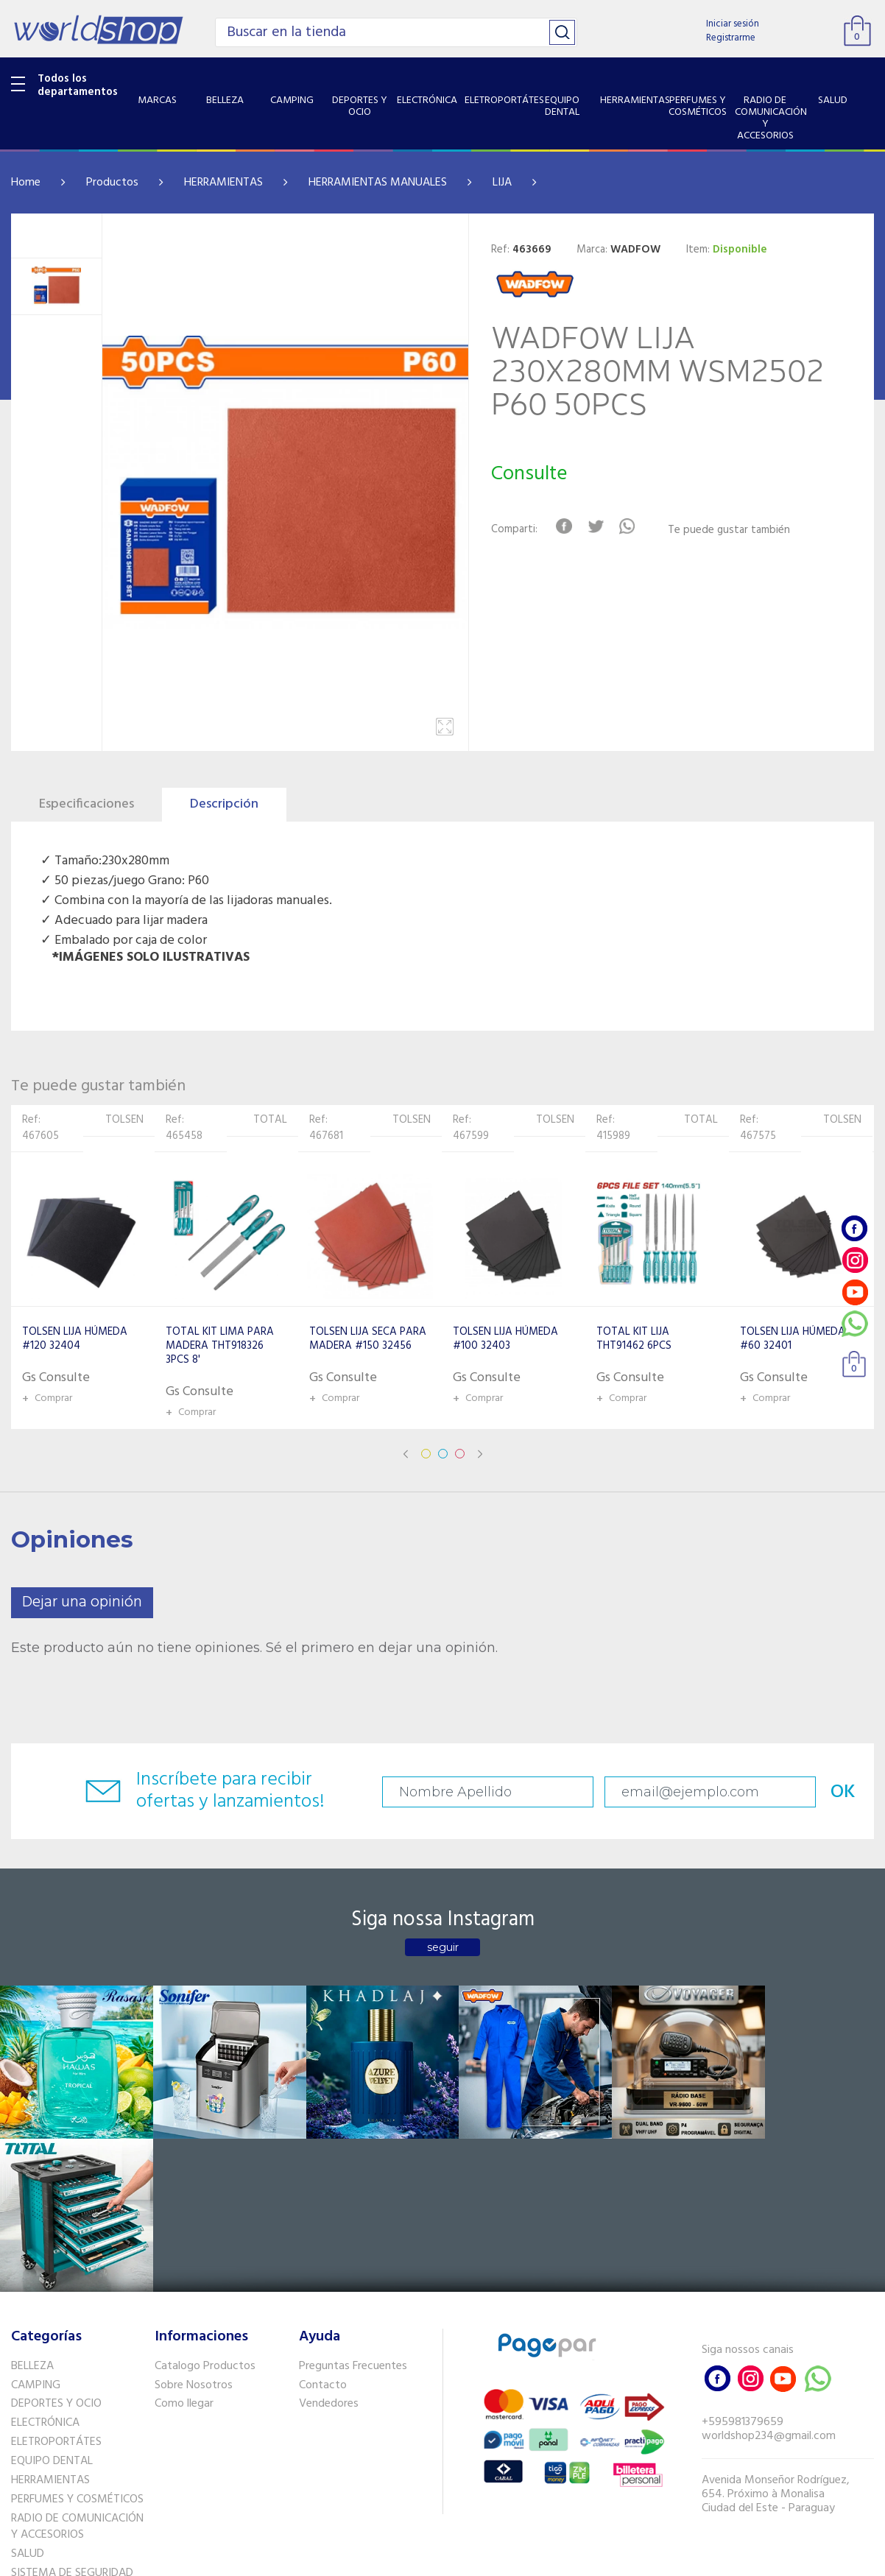  I want to click on Sobre Nosotros, so click(194, 2227).